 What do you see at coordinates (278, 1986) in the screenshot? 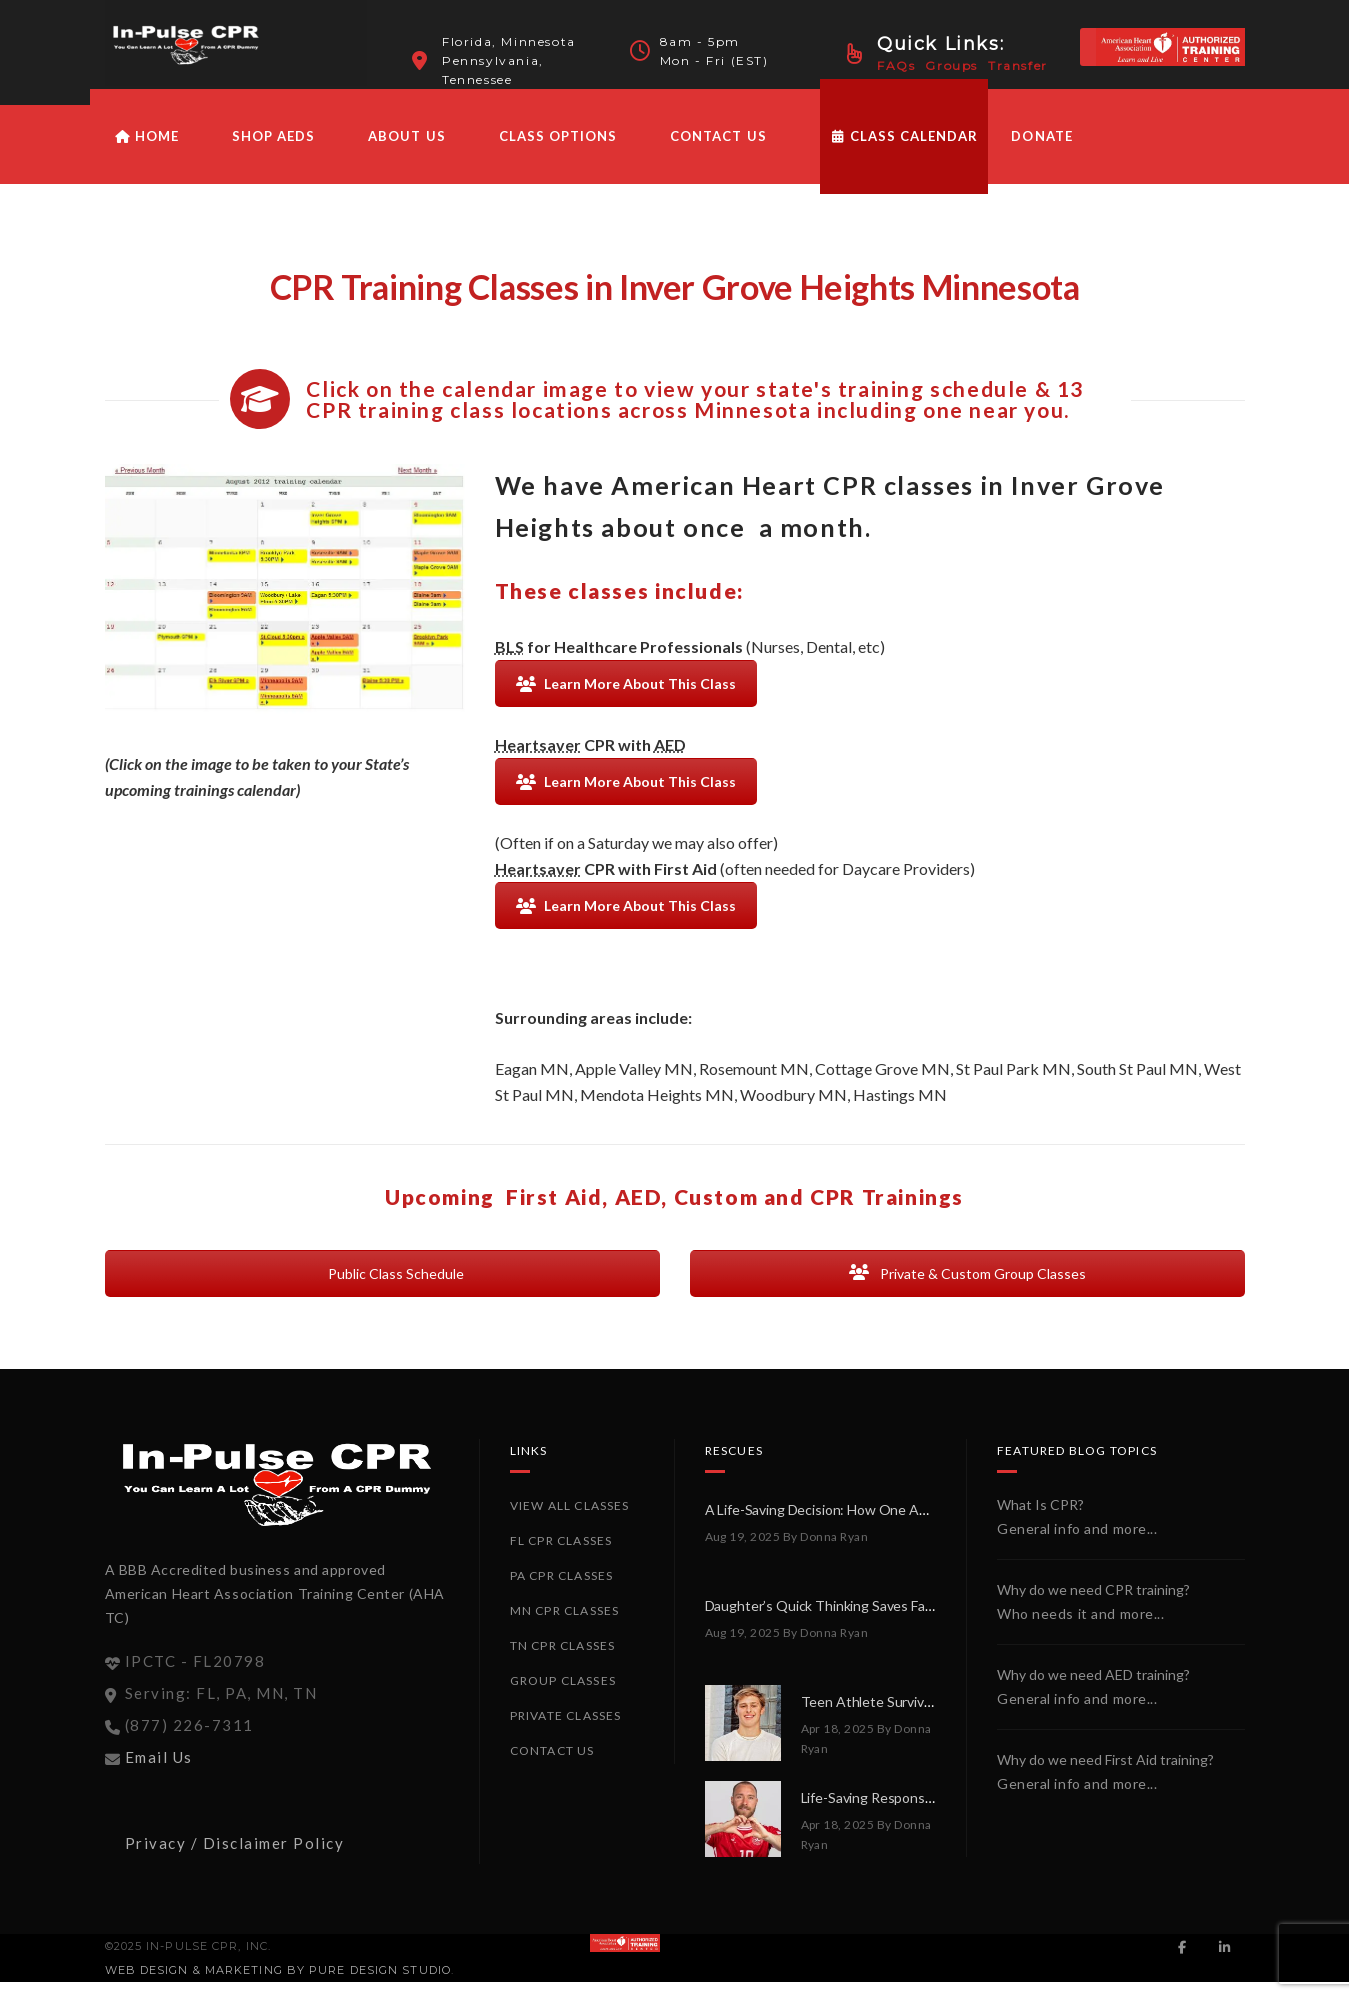
I see `Web Design & Marketing by PURE Design Studio` at bounding box center [278, 1986].